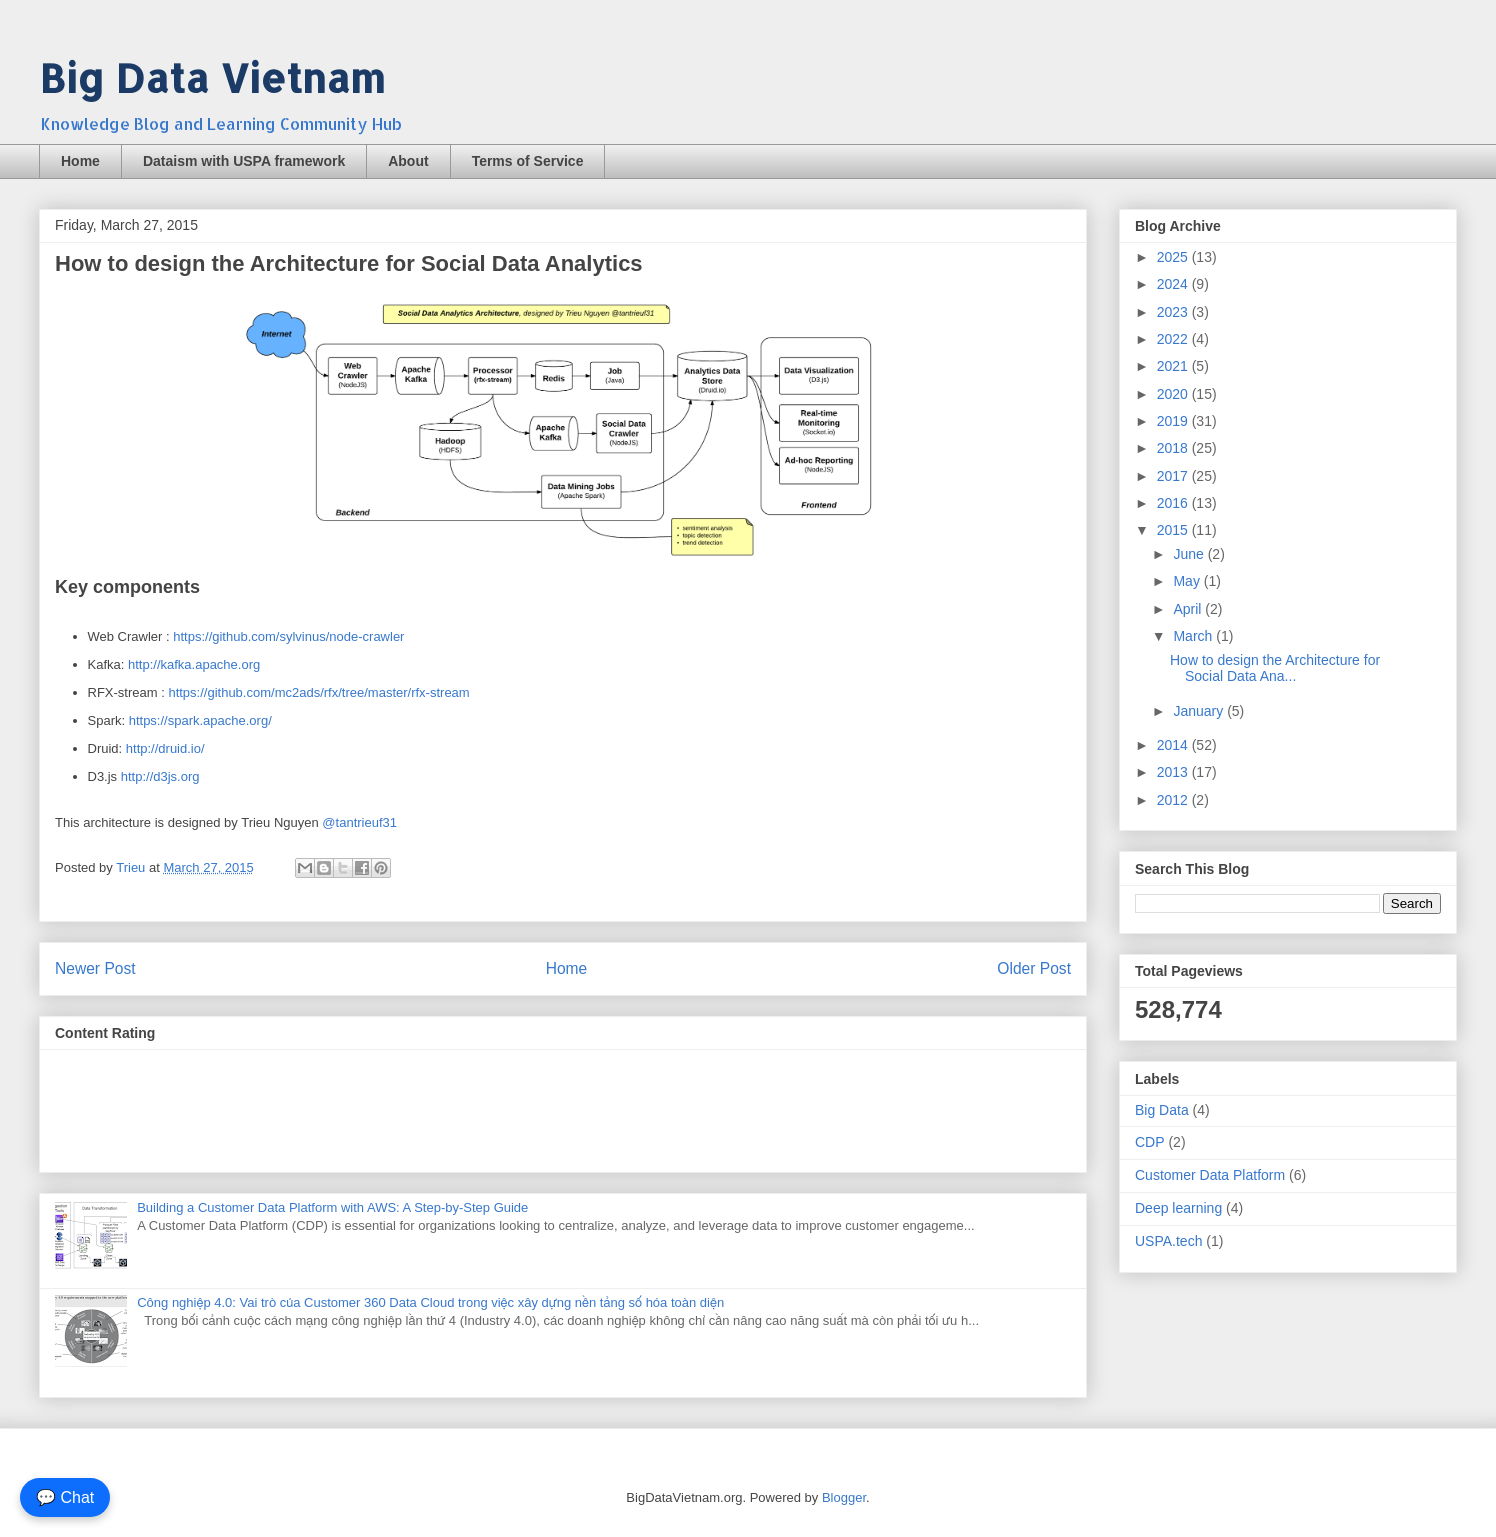  What do you see at coordinates (1162, 1110) in the screenshot?
I see `Big Data` at bounding box center [1162, 1110].